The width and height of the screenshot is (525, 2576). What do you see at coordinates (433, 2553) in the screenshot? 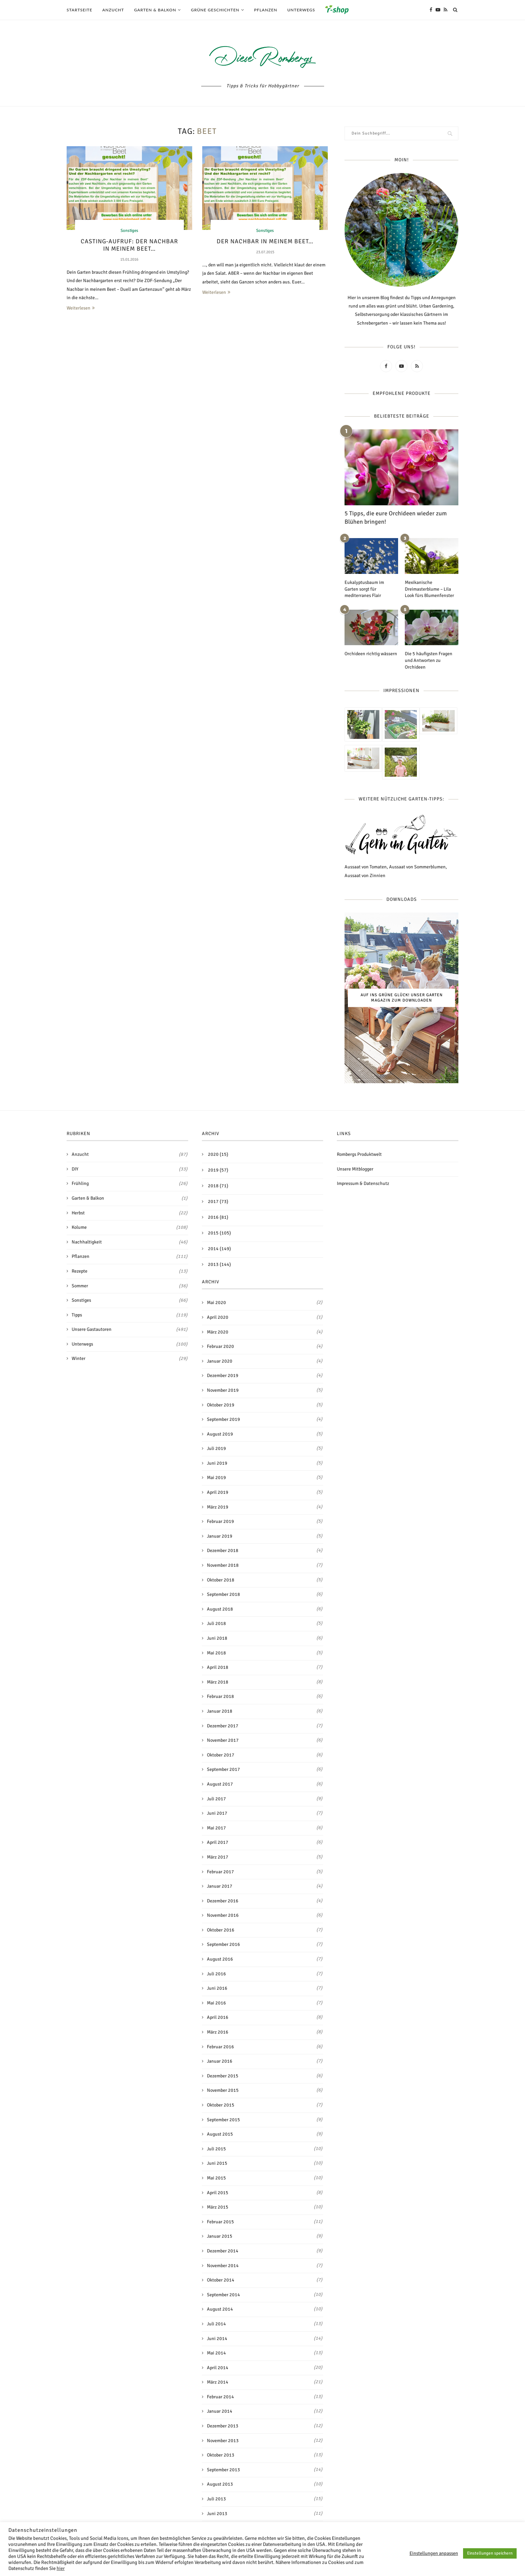
I see `Einstellungen anpassen [button]` at bounding box center [433, 2553].